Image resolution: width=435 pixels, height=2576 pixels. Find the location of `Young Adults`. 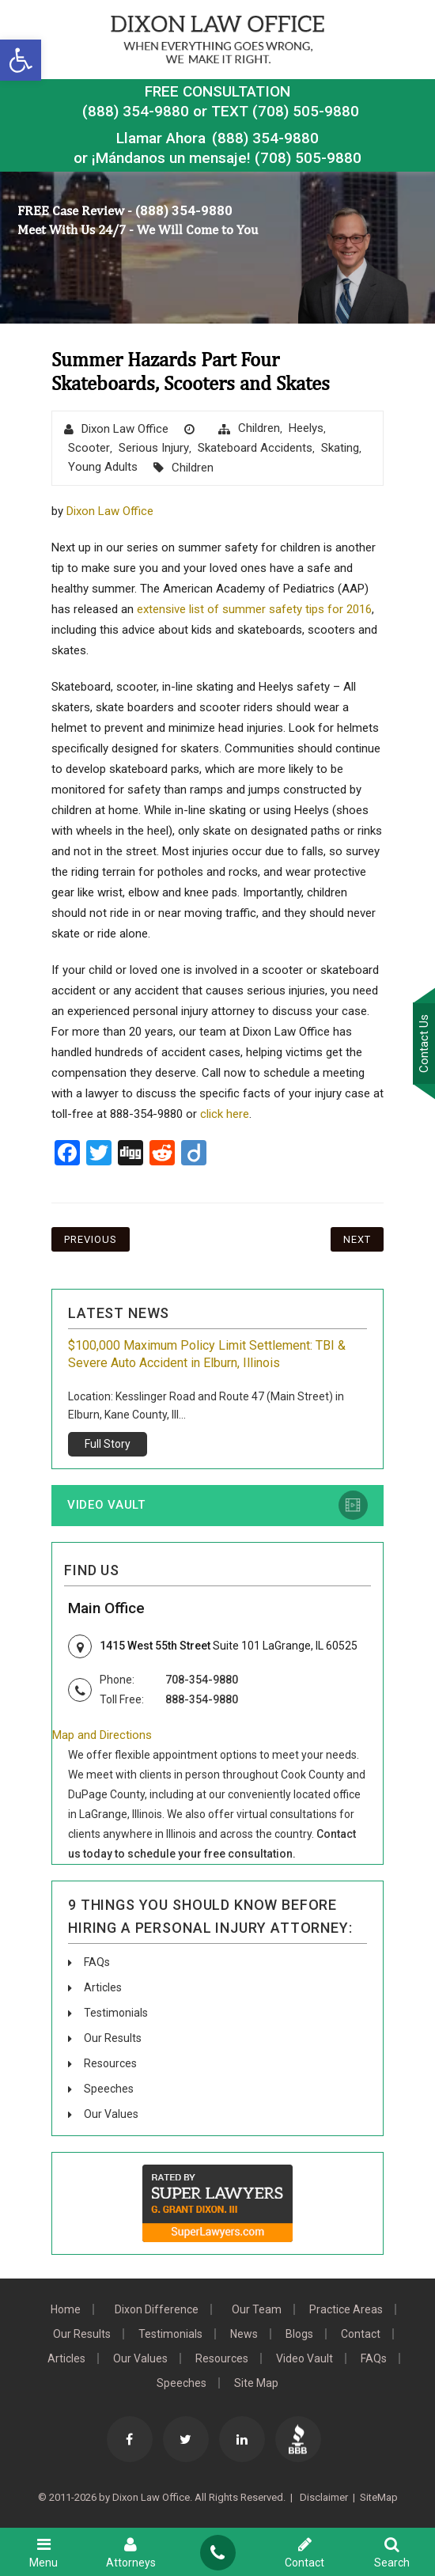

Young Adults is located at coordinates (103, 467).